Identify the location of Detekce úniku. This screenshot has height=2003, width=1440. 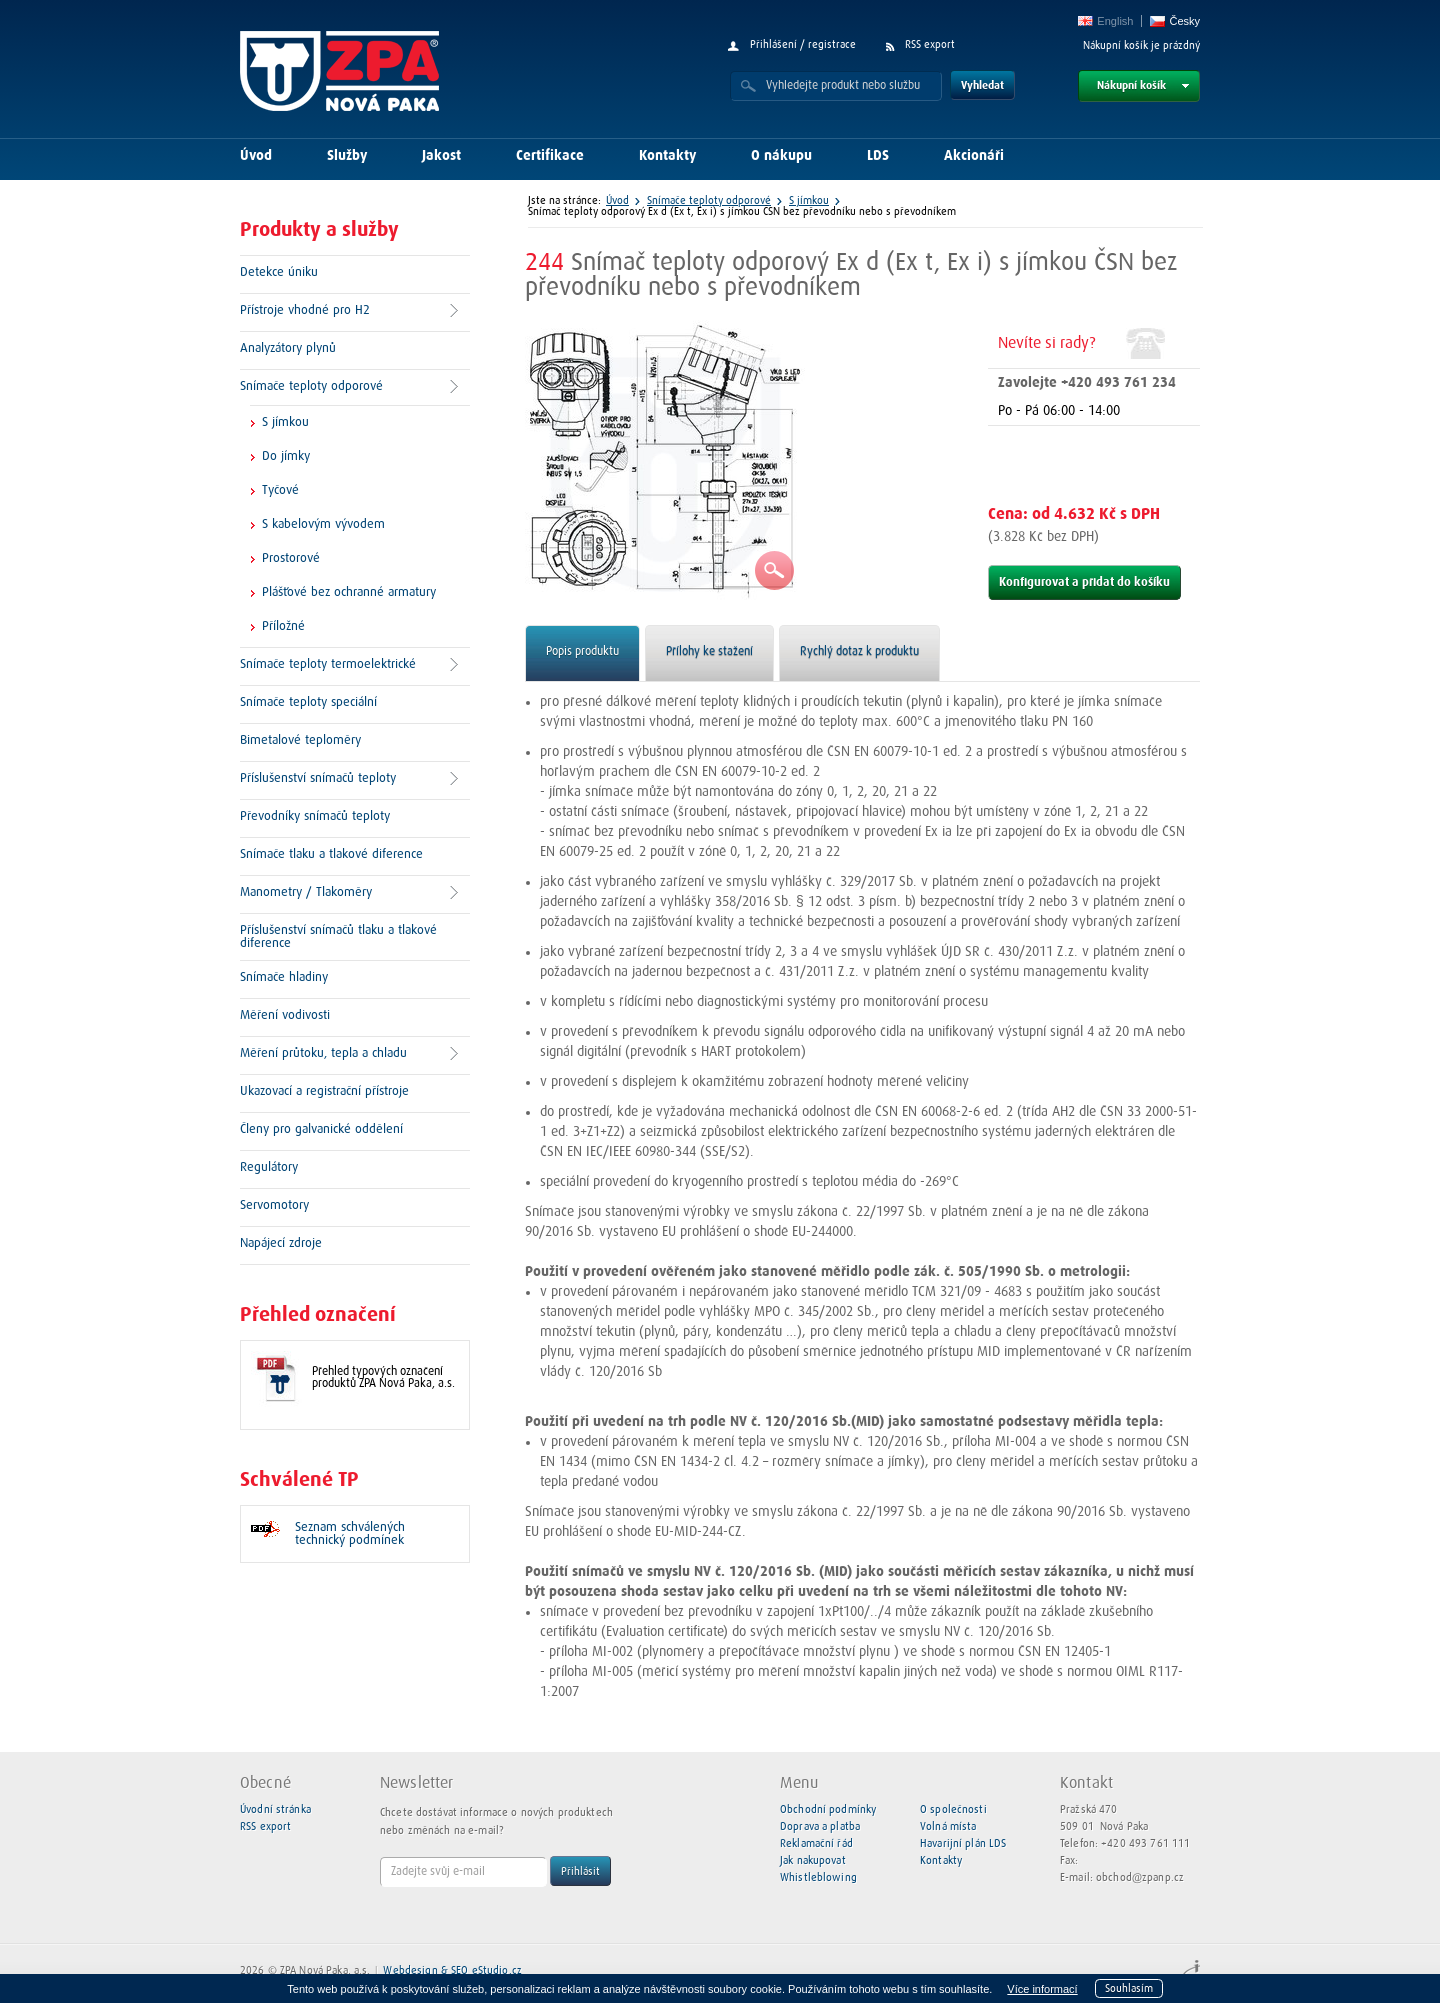
(279, 272).